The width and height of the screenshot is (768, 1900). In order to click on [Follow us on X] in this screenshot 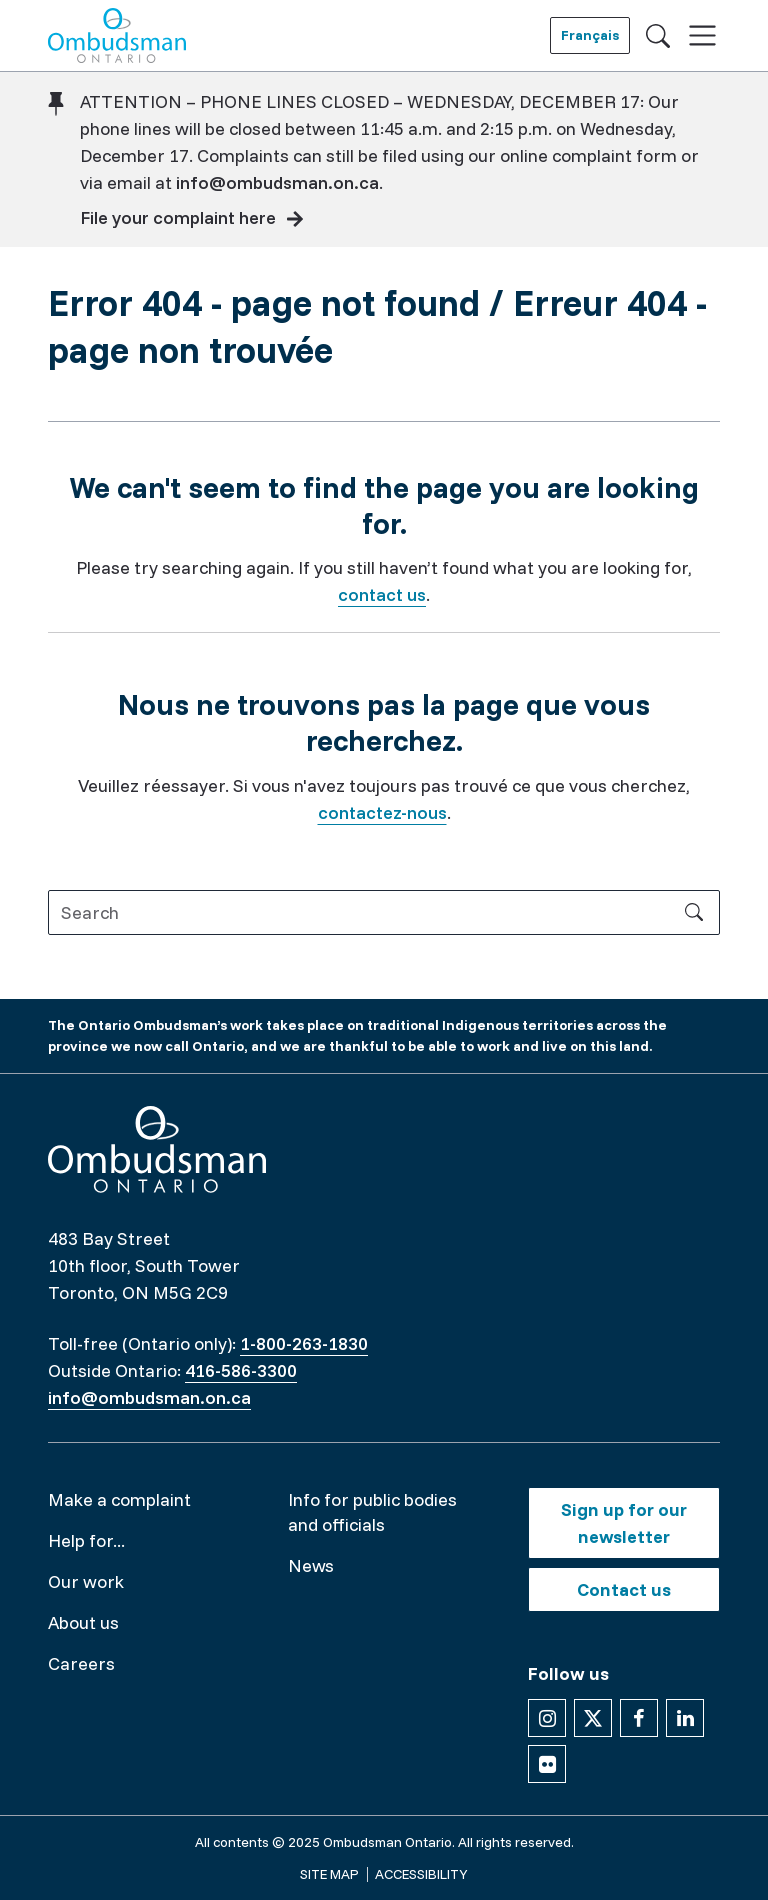, I will do `click(593, 1718)`.